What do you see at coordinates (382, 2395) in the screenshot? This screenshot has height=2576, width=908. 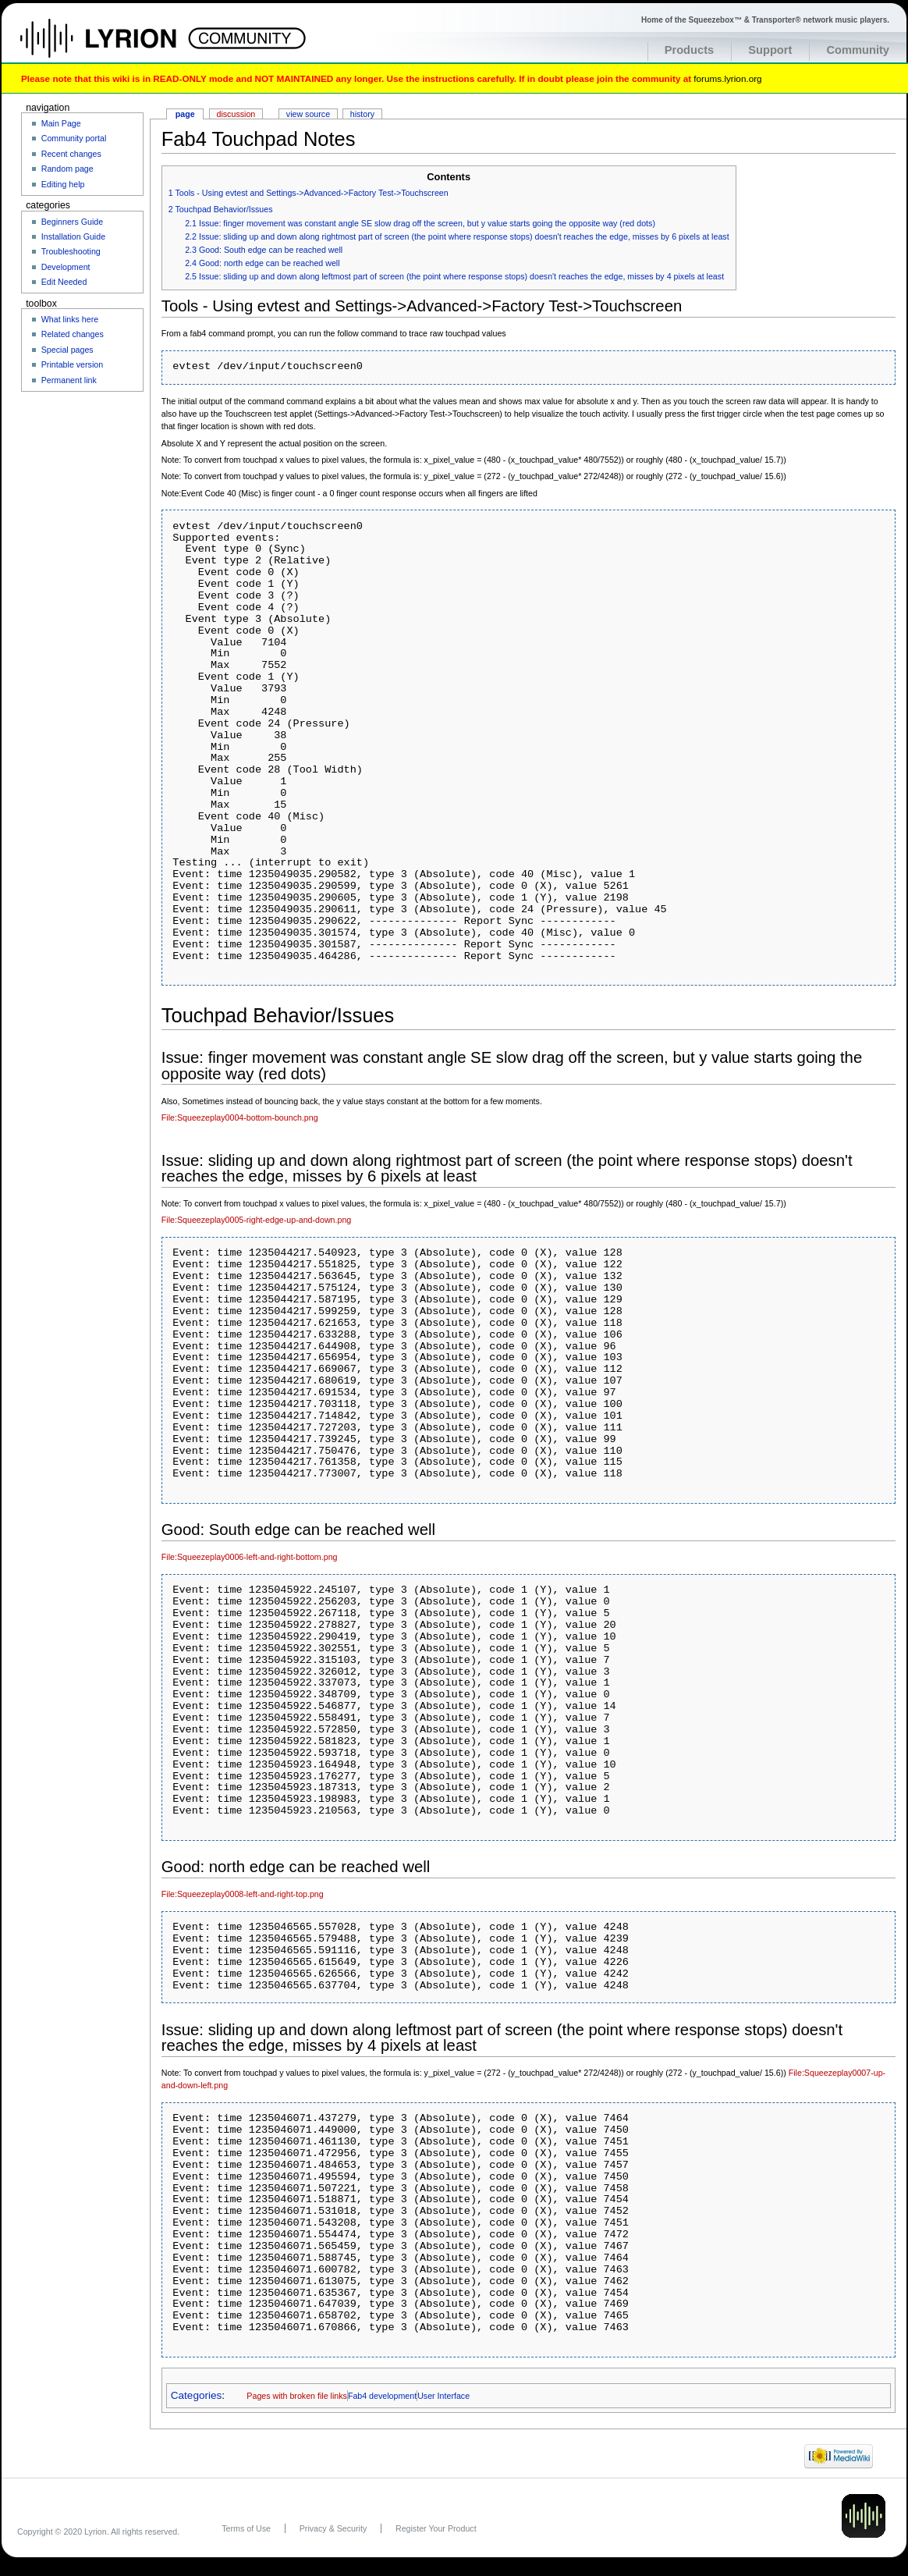 I see `Fab4 development` at bounding box center [382, 2395].